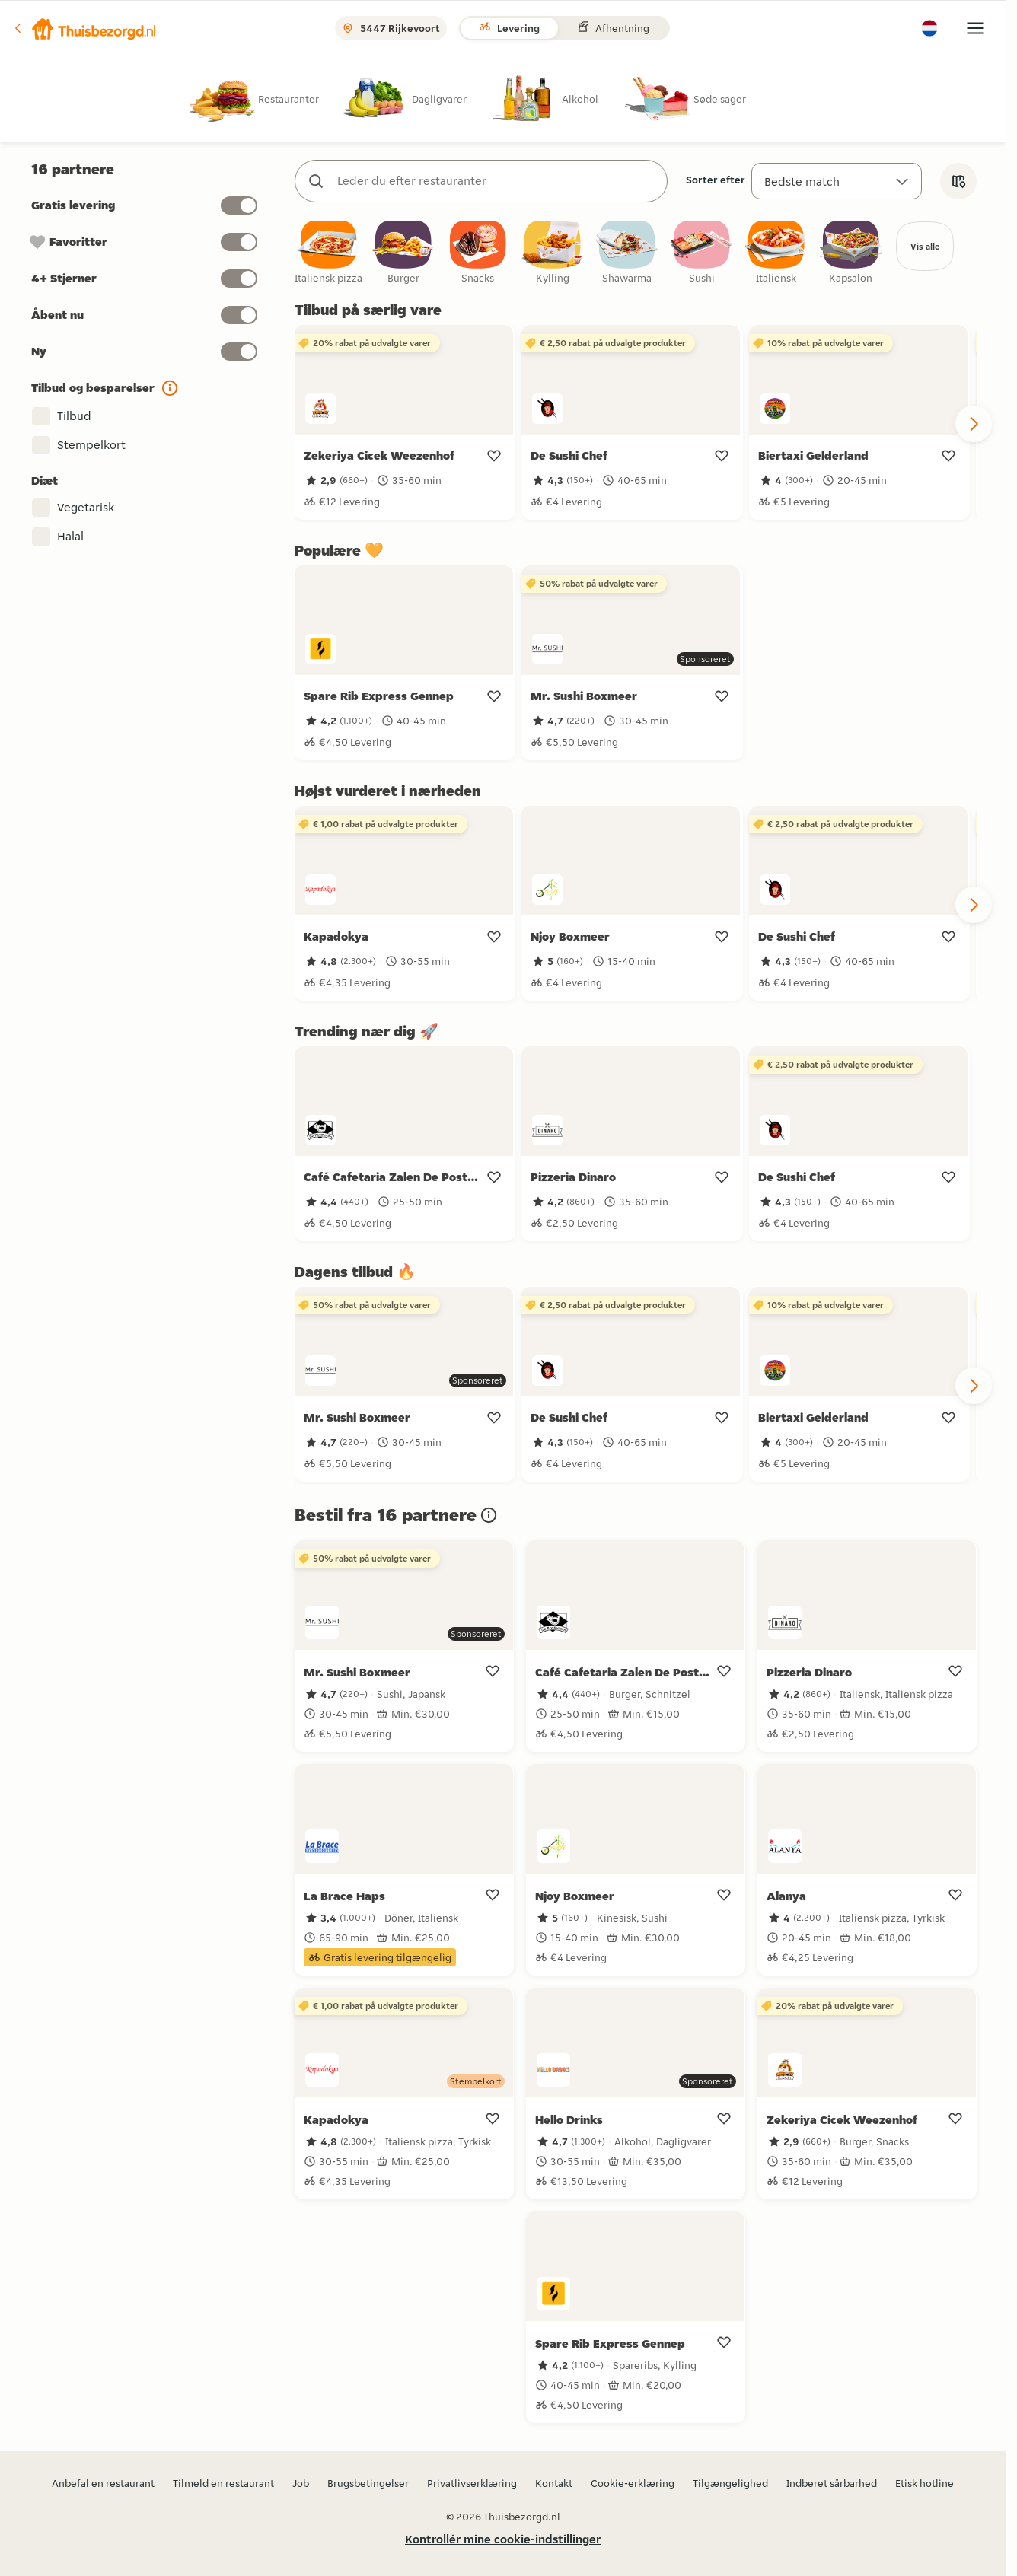 The image size is (1017, 2576). Describe the element at coordinates (84, 28) in the screenshot. I see `[button]` at that location.